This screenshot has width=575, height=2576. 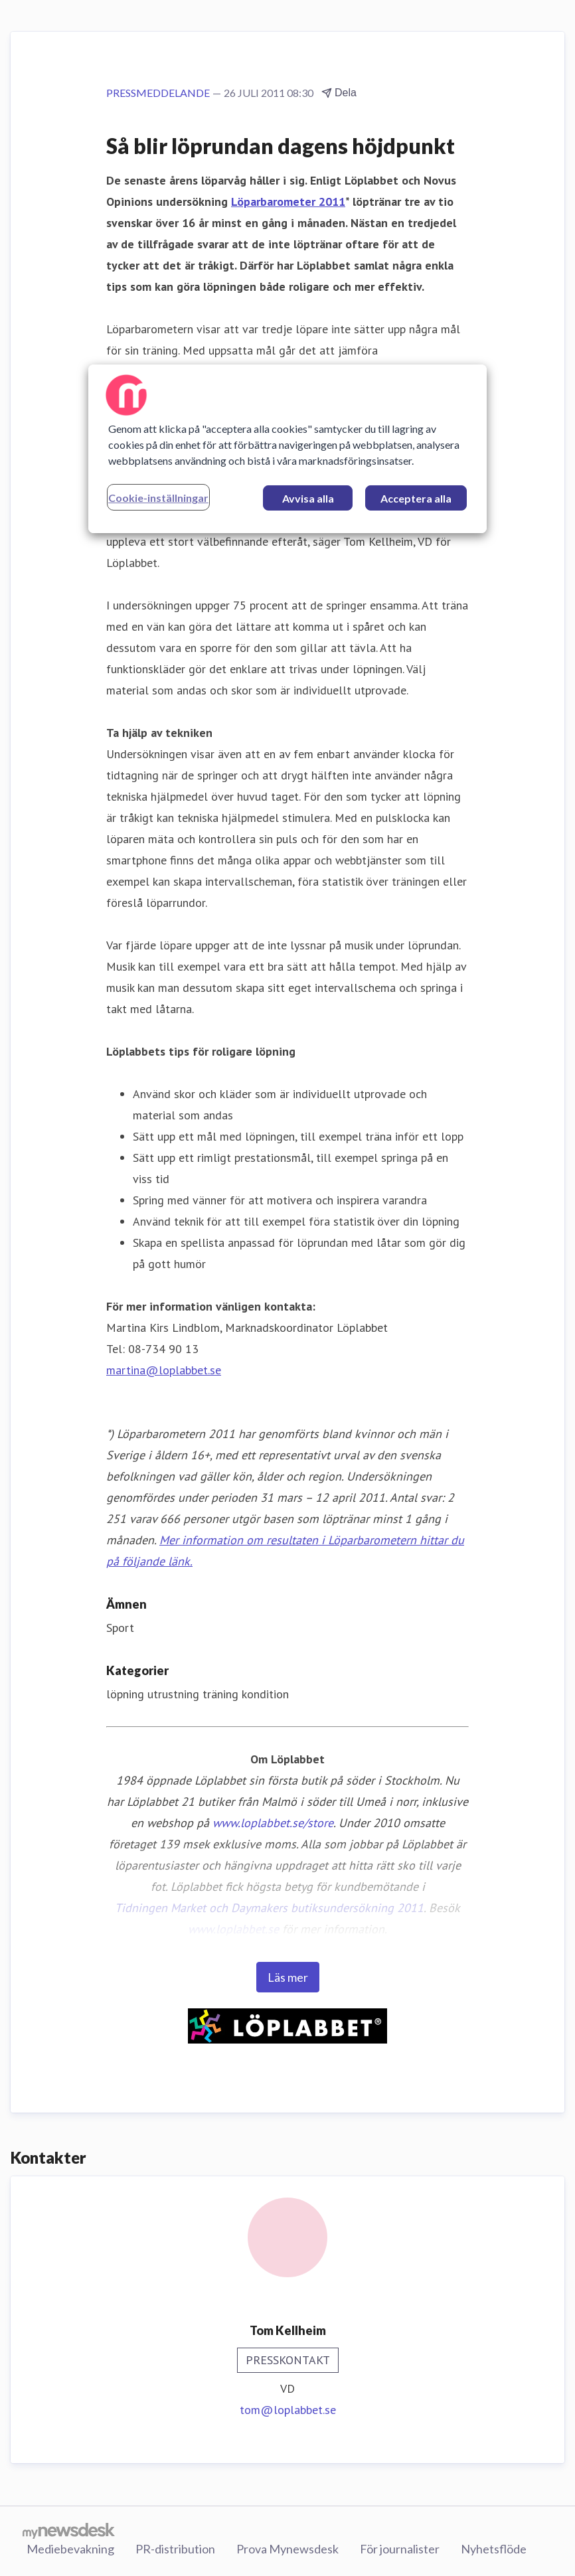 What do you see at coordinates (308, 498) in the screenshot?
I see `Avvisa alla` at bounding box center [308, 498].